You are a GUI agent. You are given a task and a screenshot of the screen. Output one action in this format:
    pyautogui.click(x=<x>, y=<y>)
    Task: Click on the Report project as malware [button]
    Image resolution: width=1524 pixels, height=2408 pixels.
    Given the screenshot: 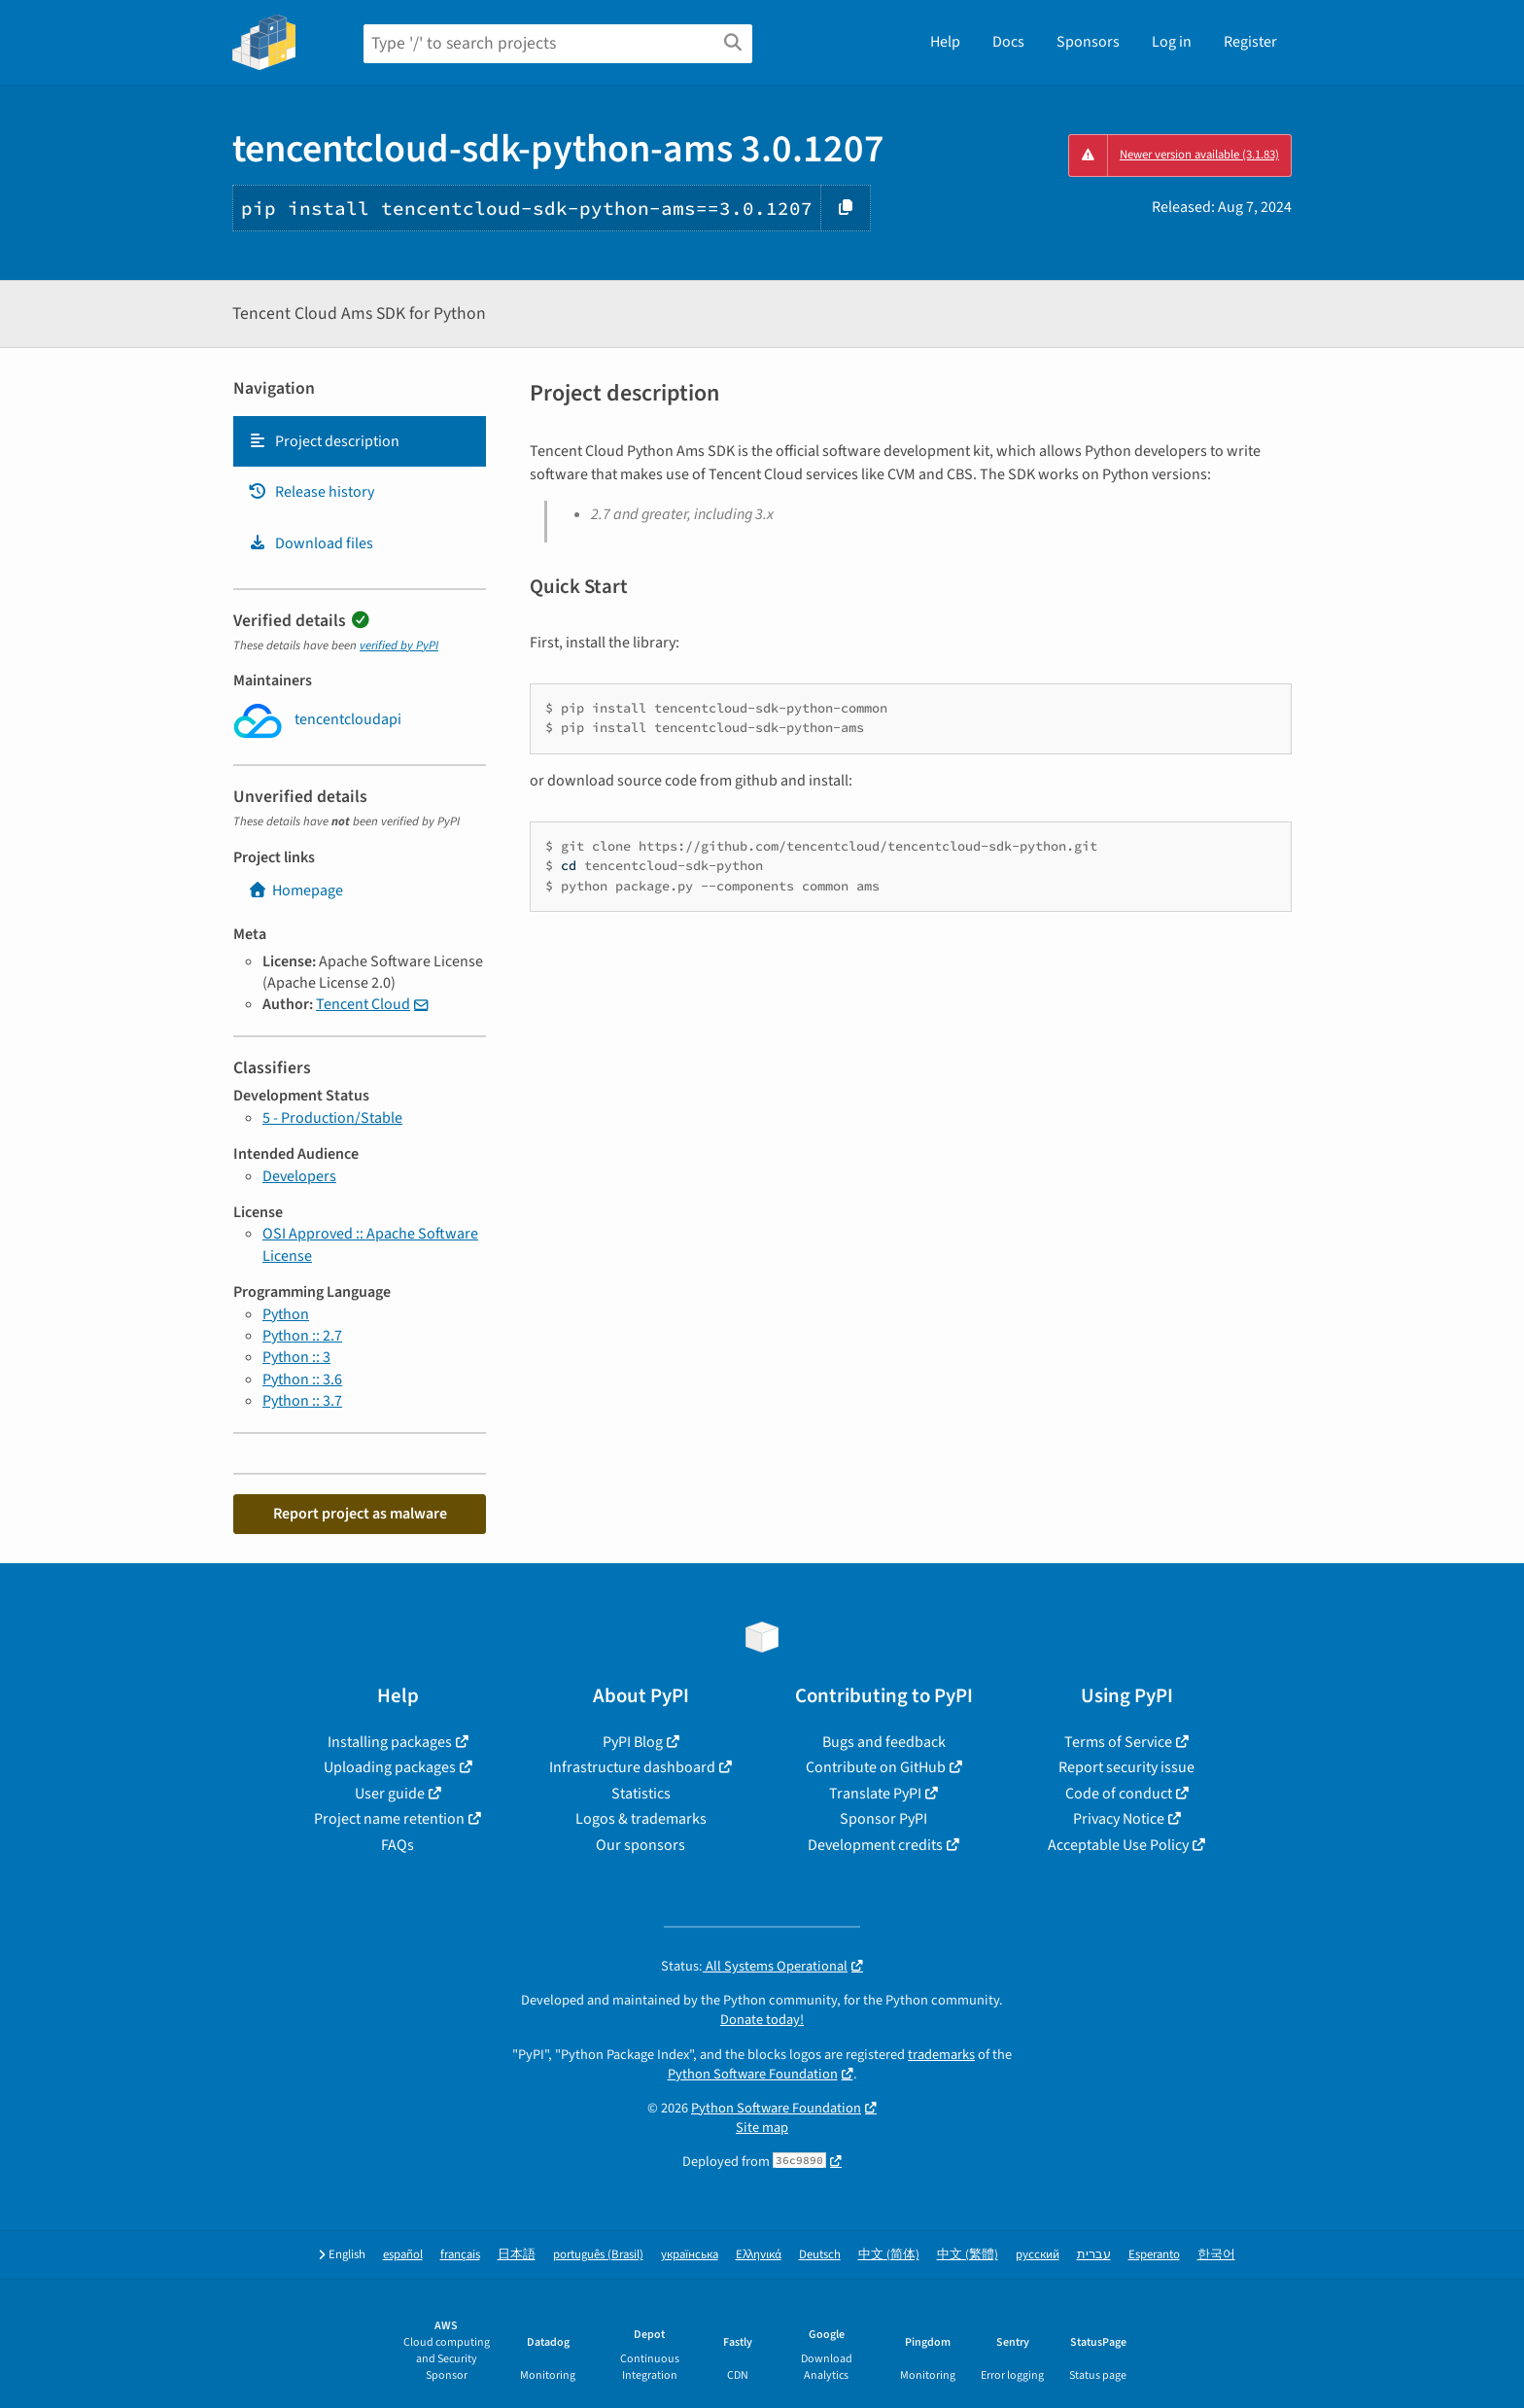 What is the action you would take?
    pyautogui.click(x=360, y=1513)
    